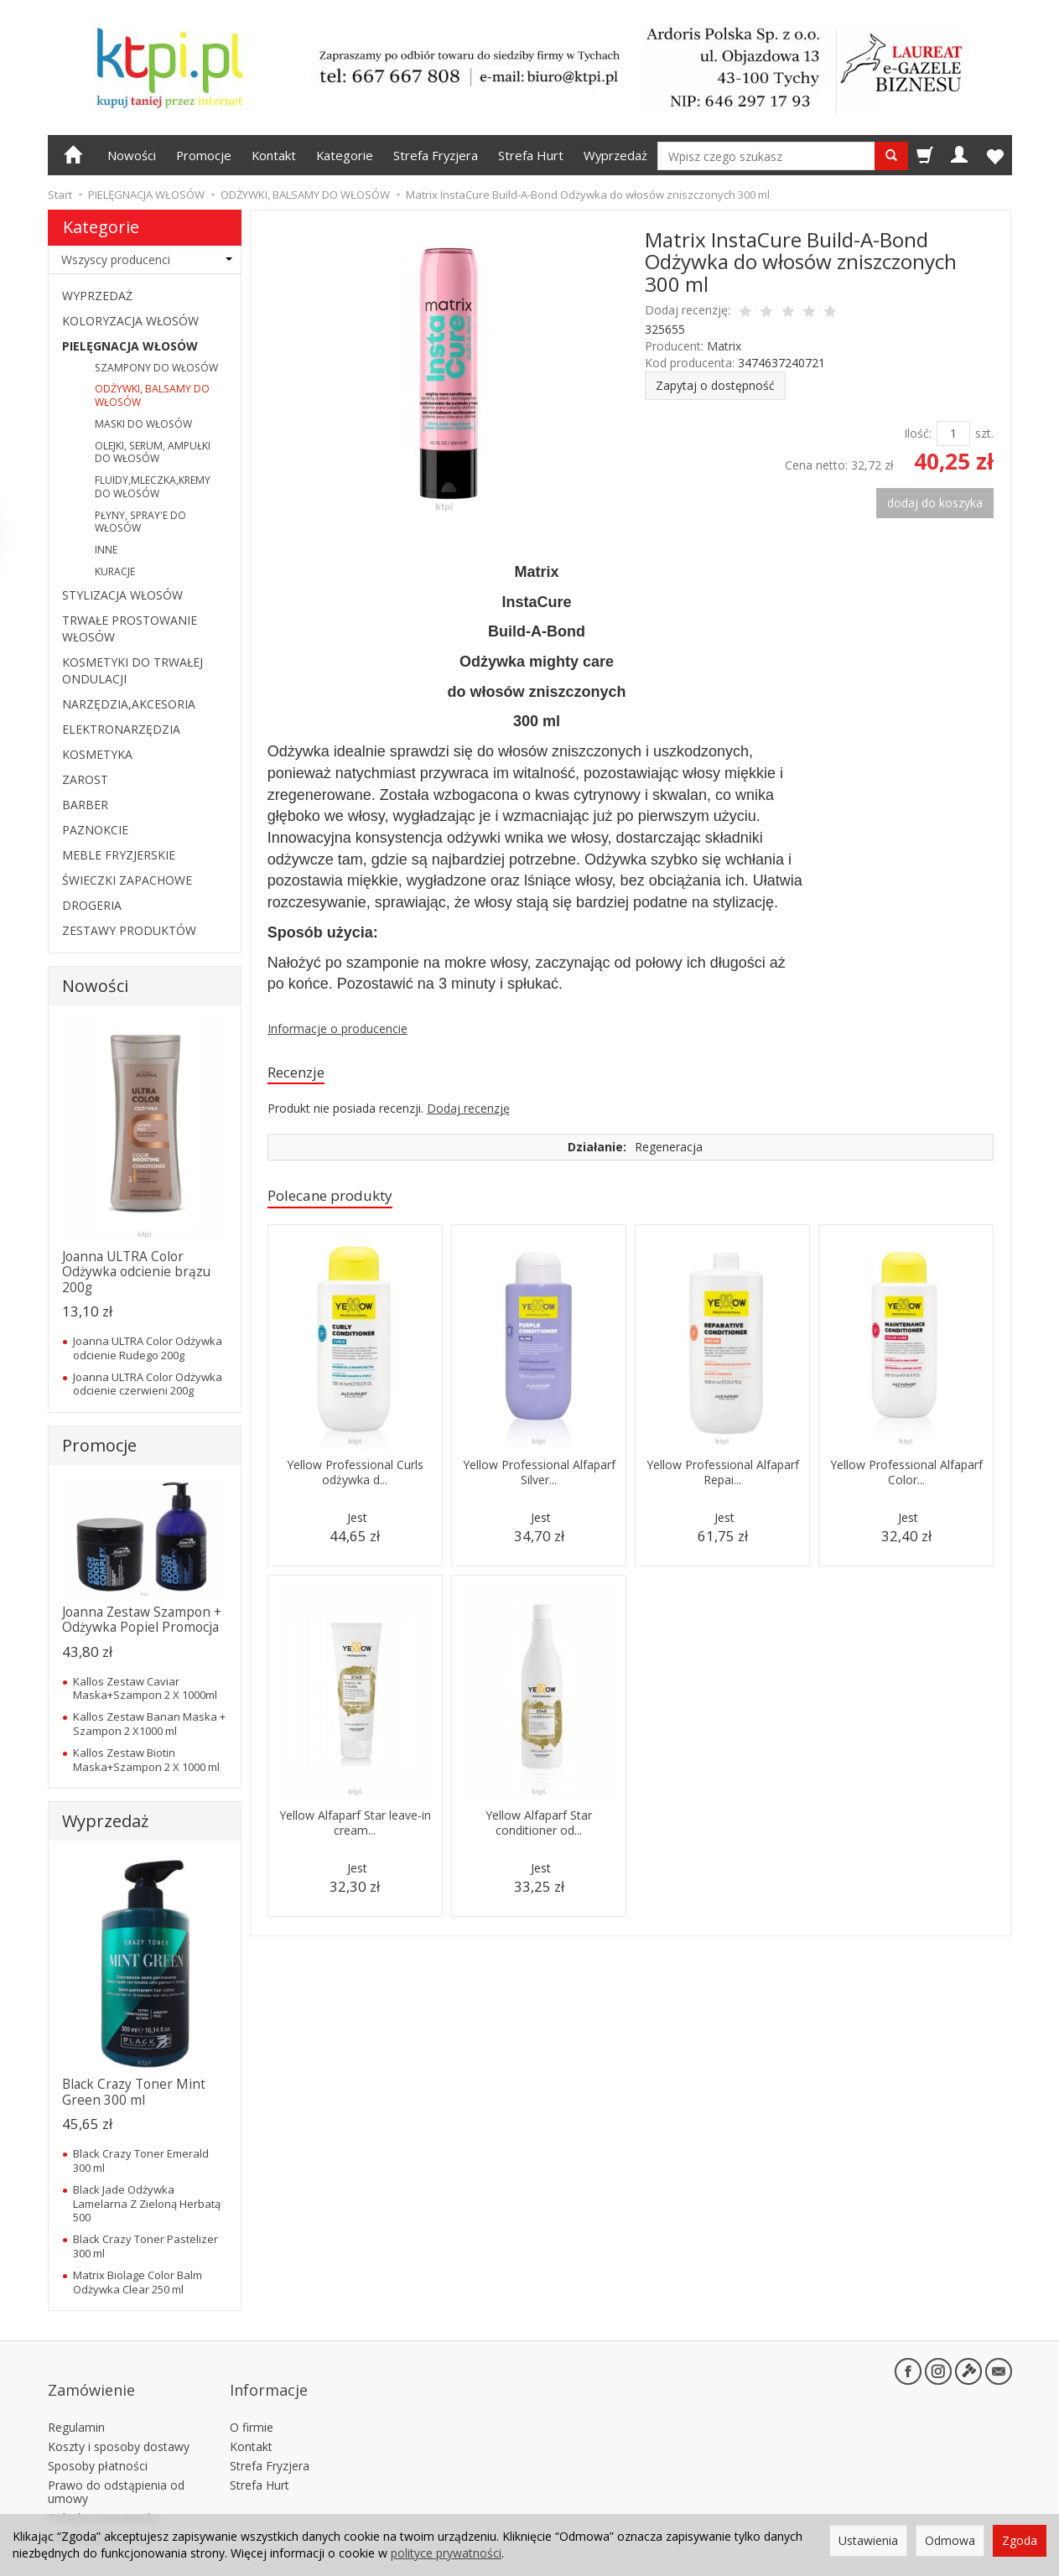 This screenshot has height=2576, width=1059. What do you see at coordinates (147, 1383) in the screenshot?
I see `Joanna ULTRA Color Odżywka odcienie czerwieni 200g` at bounding box center [147, 1383].